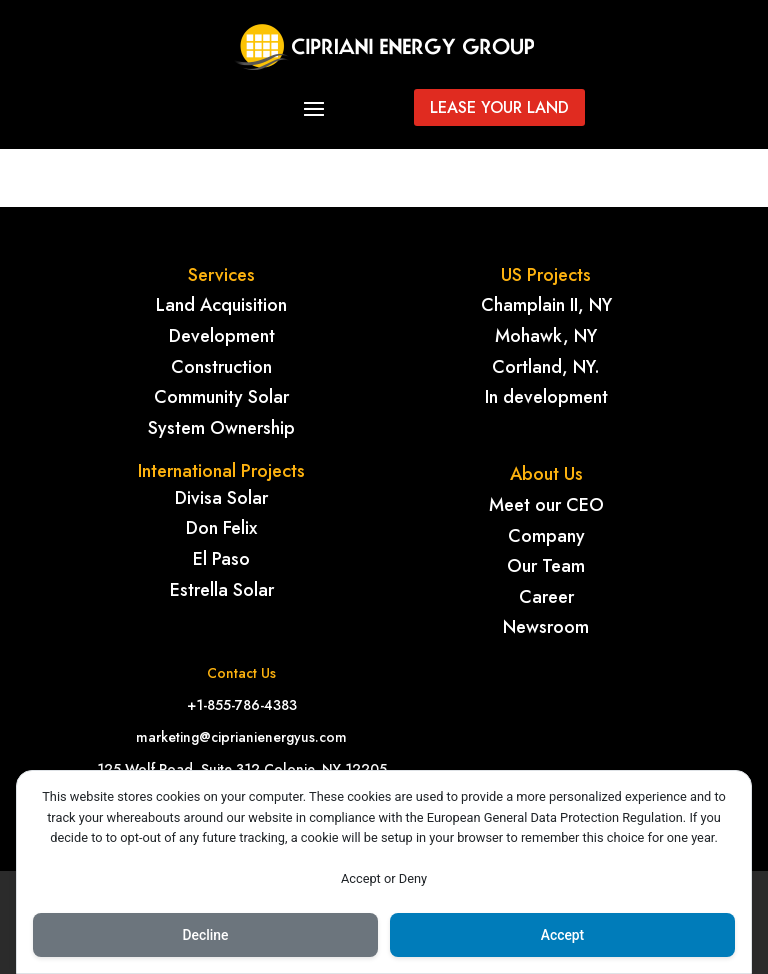  I want to click on El Paso, so click(221, 559).